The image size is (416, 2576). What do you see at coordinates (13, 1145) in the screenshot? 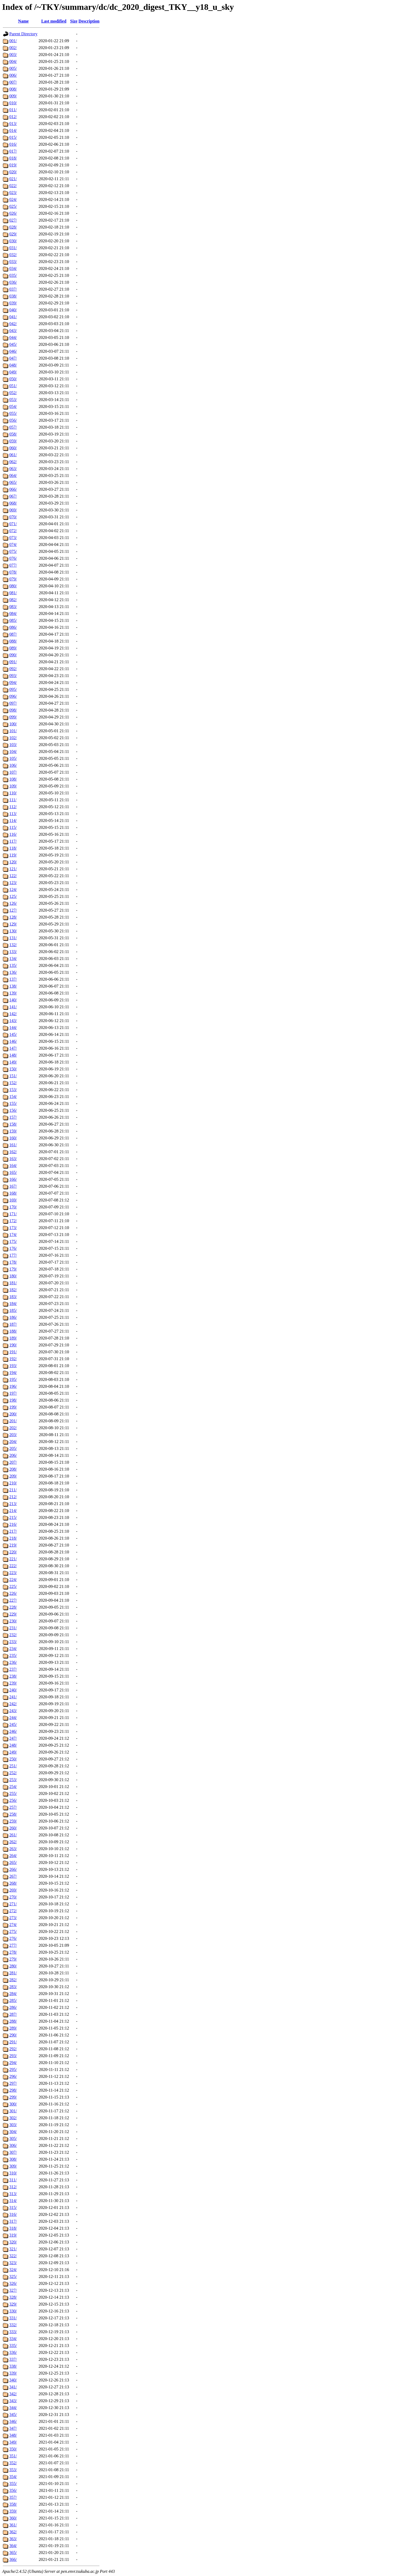
I see `161/` at bounding box center [13, 1145].